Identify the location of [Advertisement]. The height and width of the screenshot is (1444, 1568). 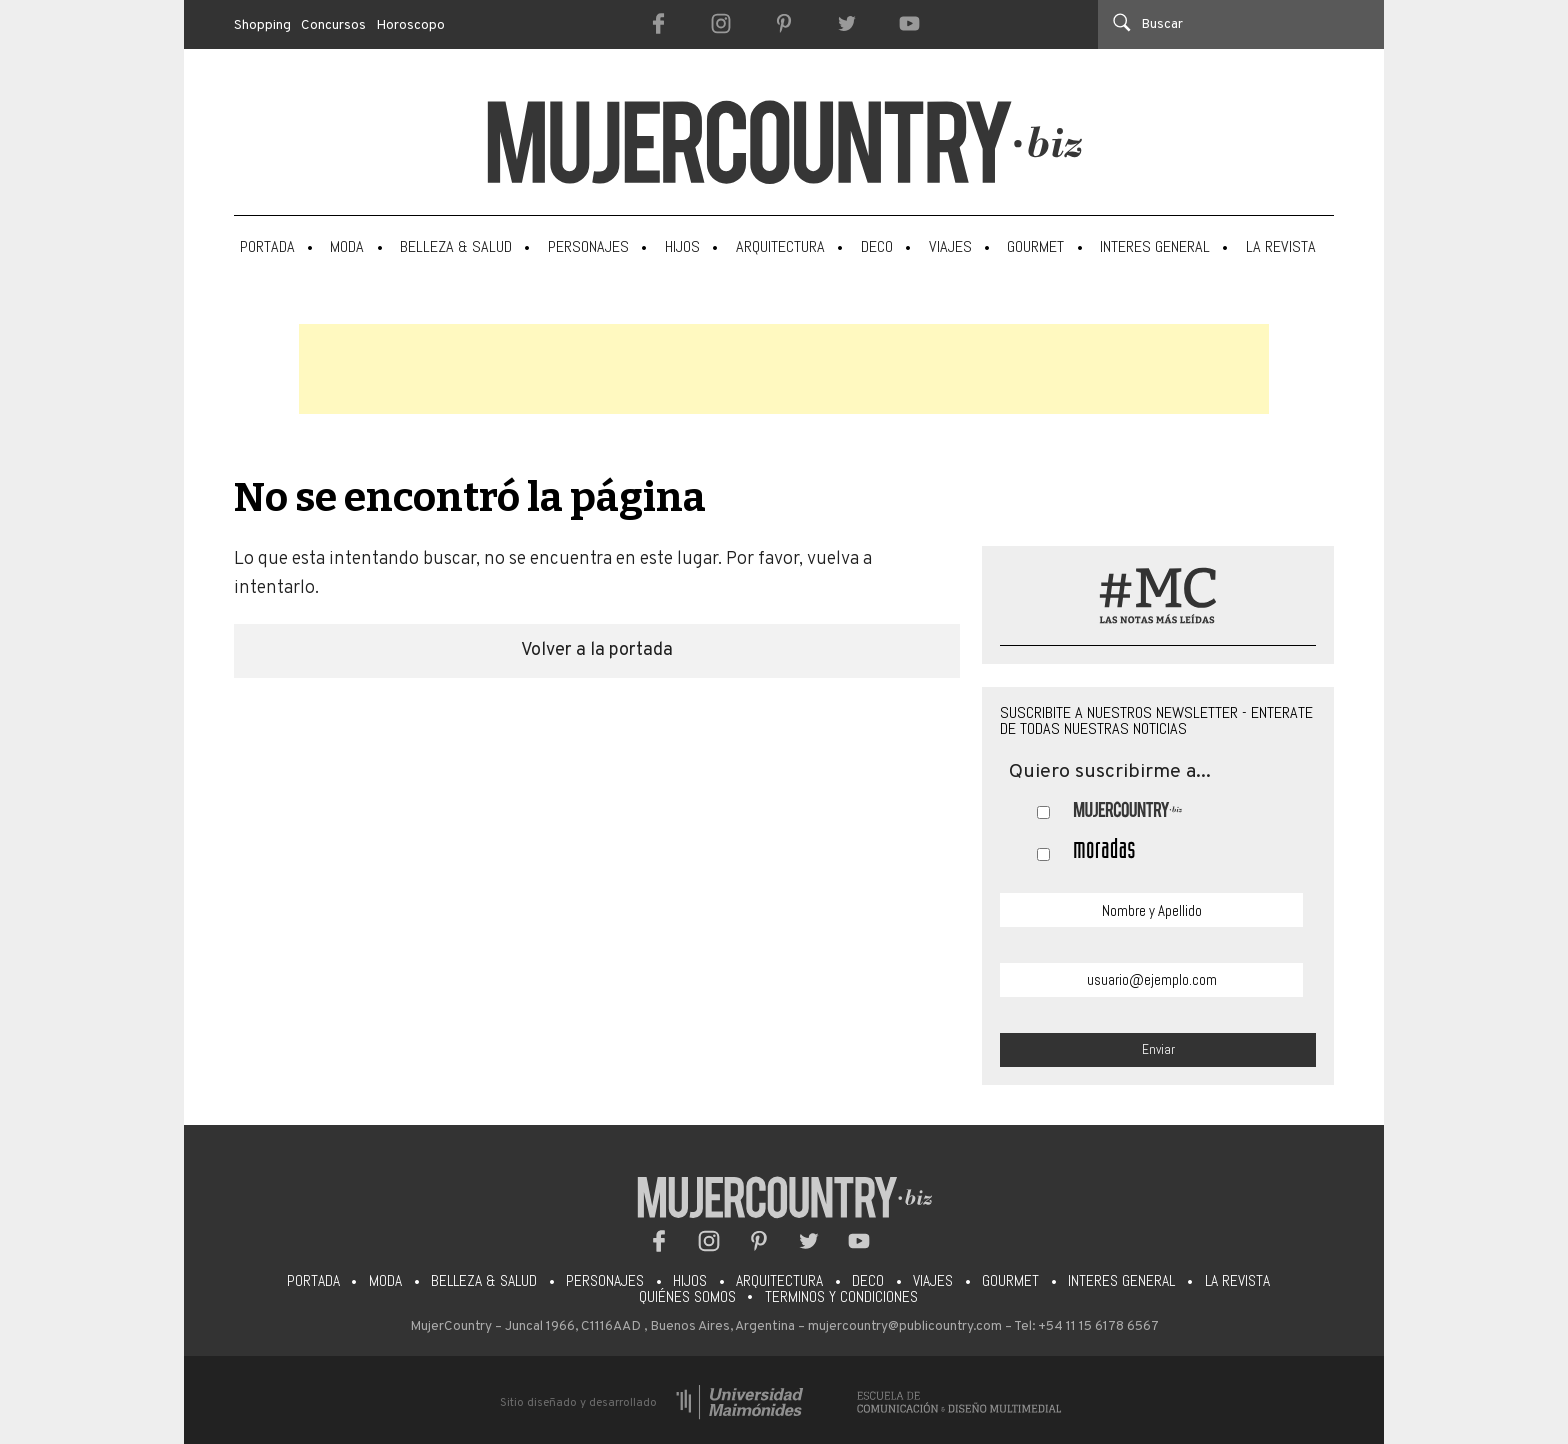
(784, 369).